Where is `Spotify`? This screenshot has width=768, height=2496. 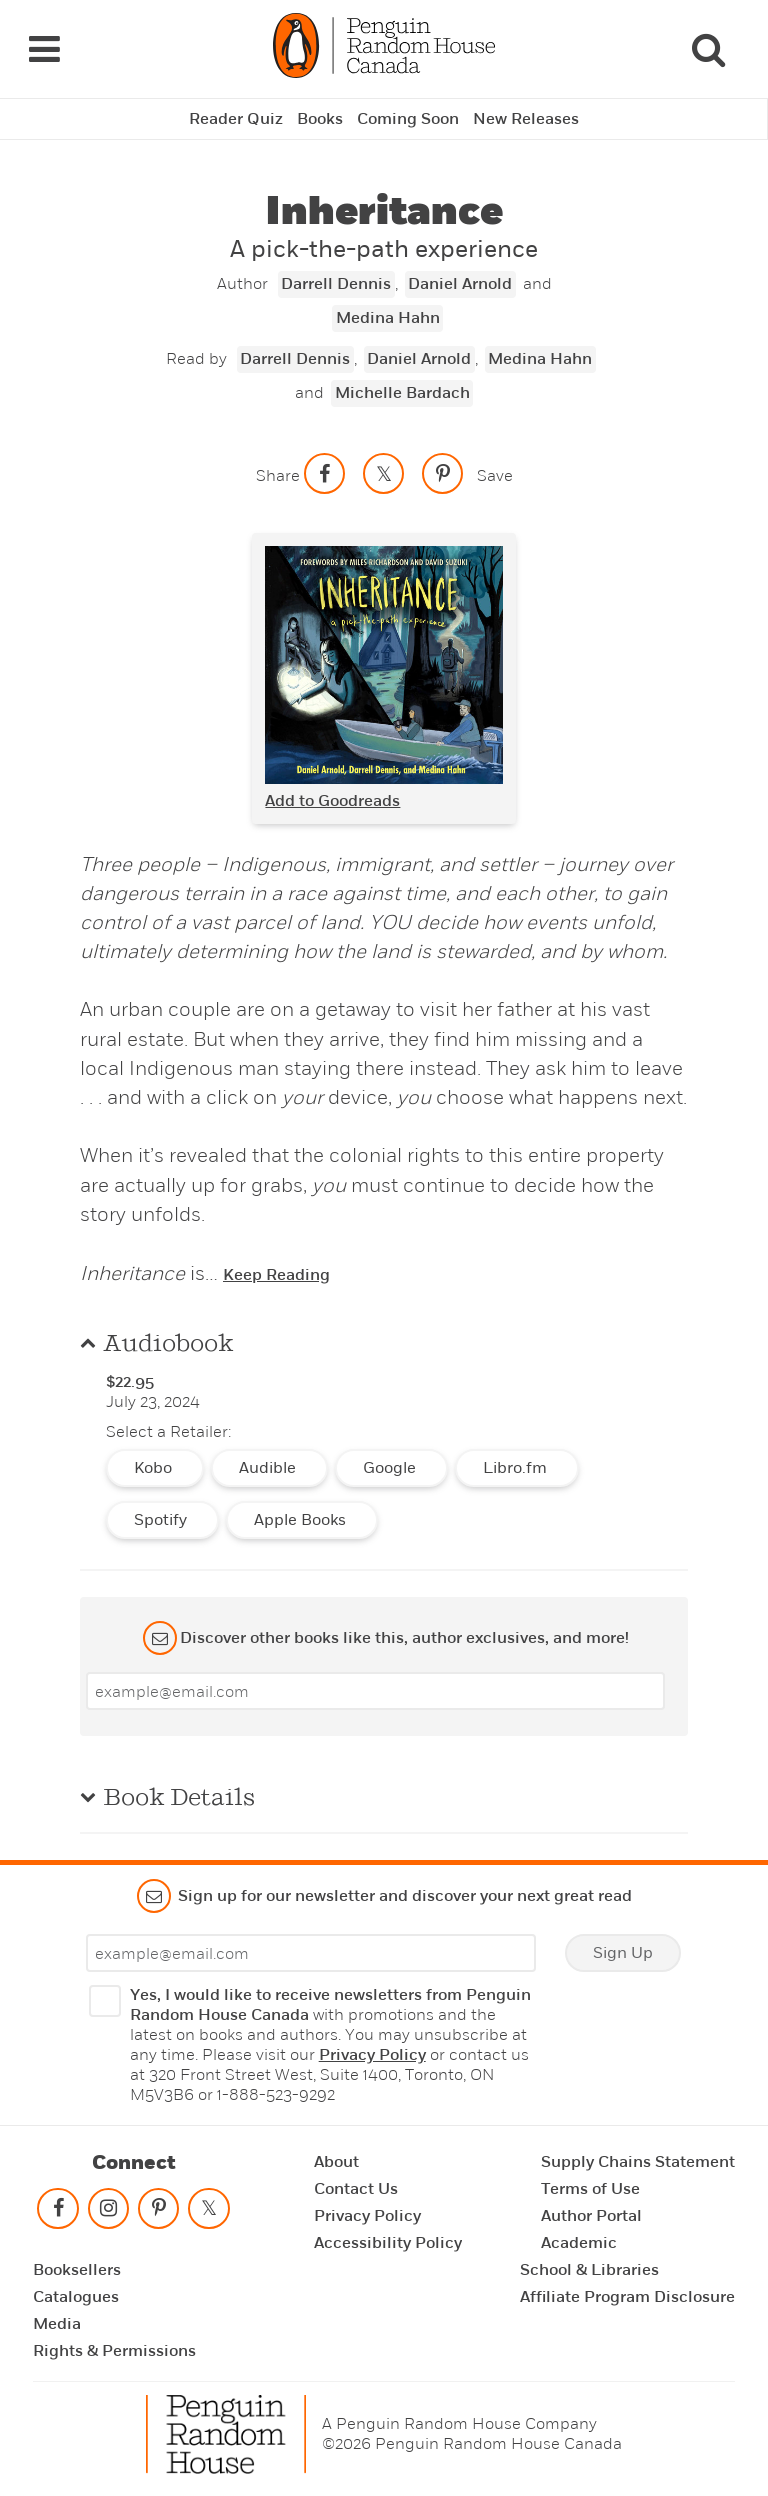 Spotify is located at coordinates (162, 1520).